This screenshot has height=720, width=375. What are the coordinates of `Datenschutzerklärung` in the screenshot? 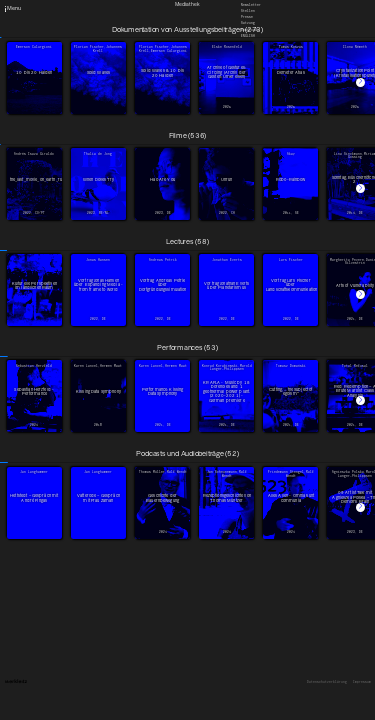 It's located at (327, 682).